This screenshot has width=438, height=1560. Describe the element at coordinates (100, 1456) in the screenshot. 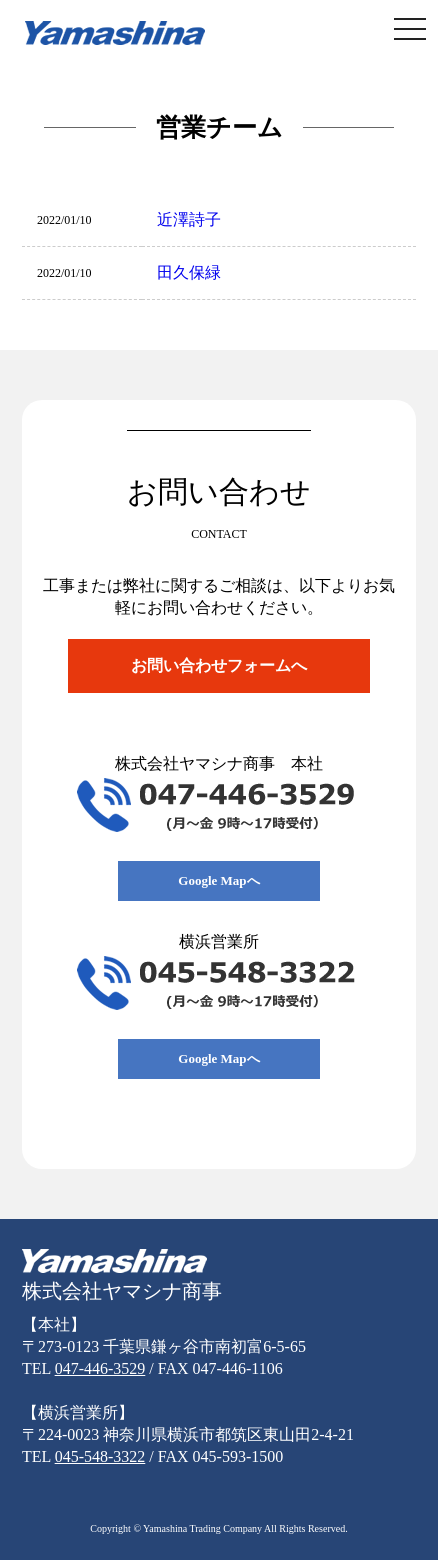

I see `045-548-3322` at that location.